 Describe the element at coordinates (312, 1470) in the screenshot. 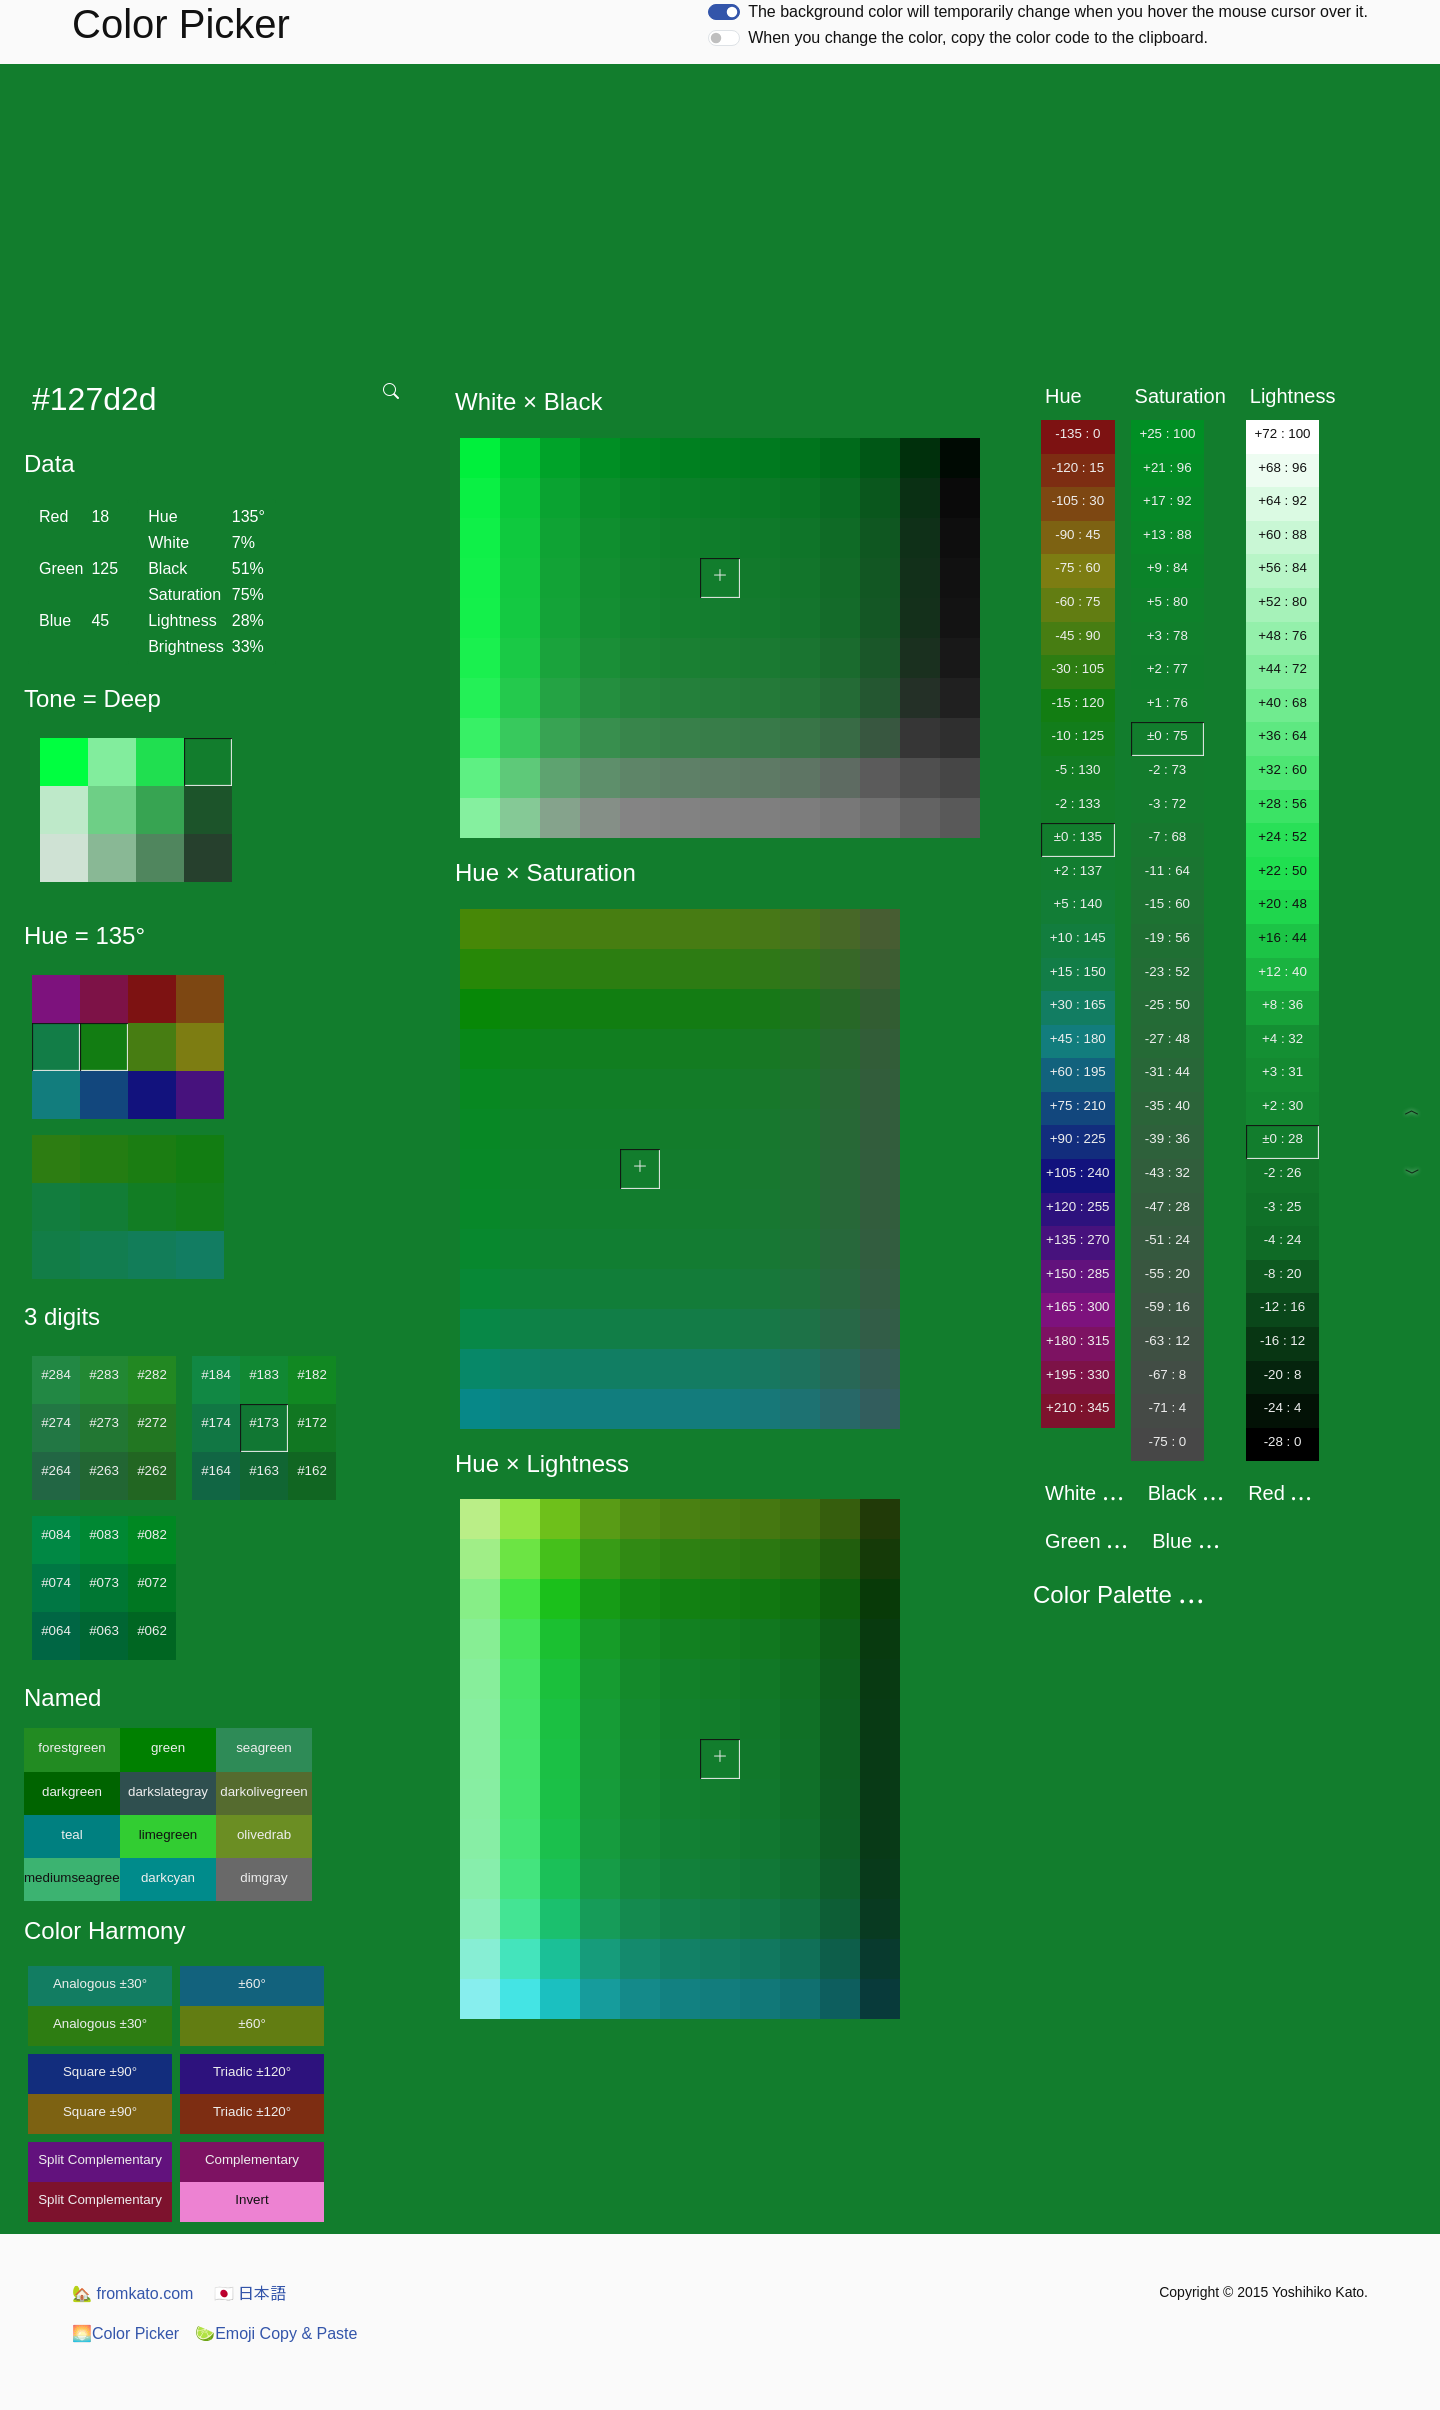

I see `#162` at that location.